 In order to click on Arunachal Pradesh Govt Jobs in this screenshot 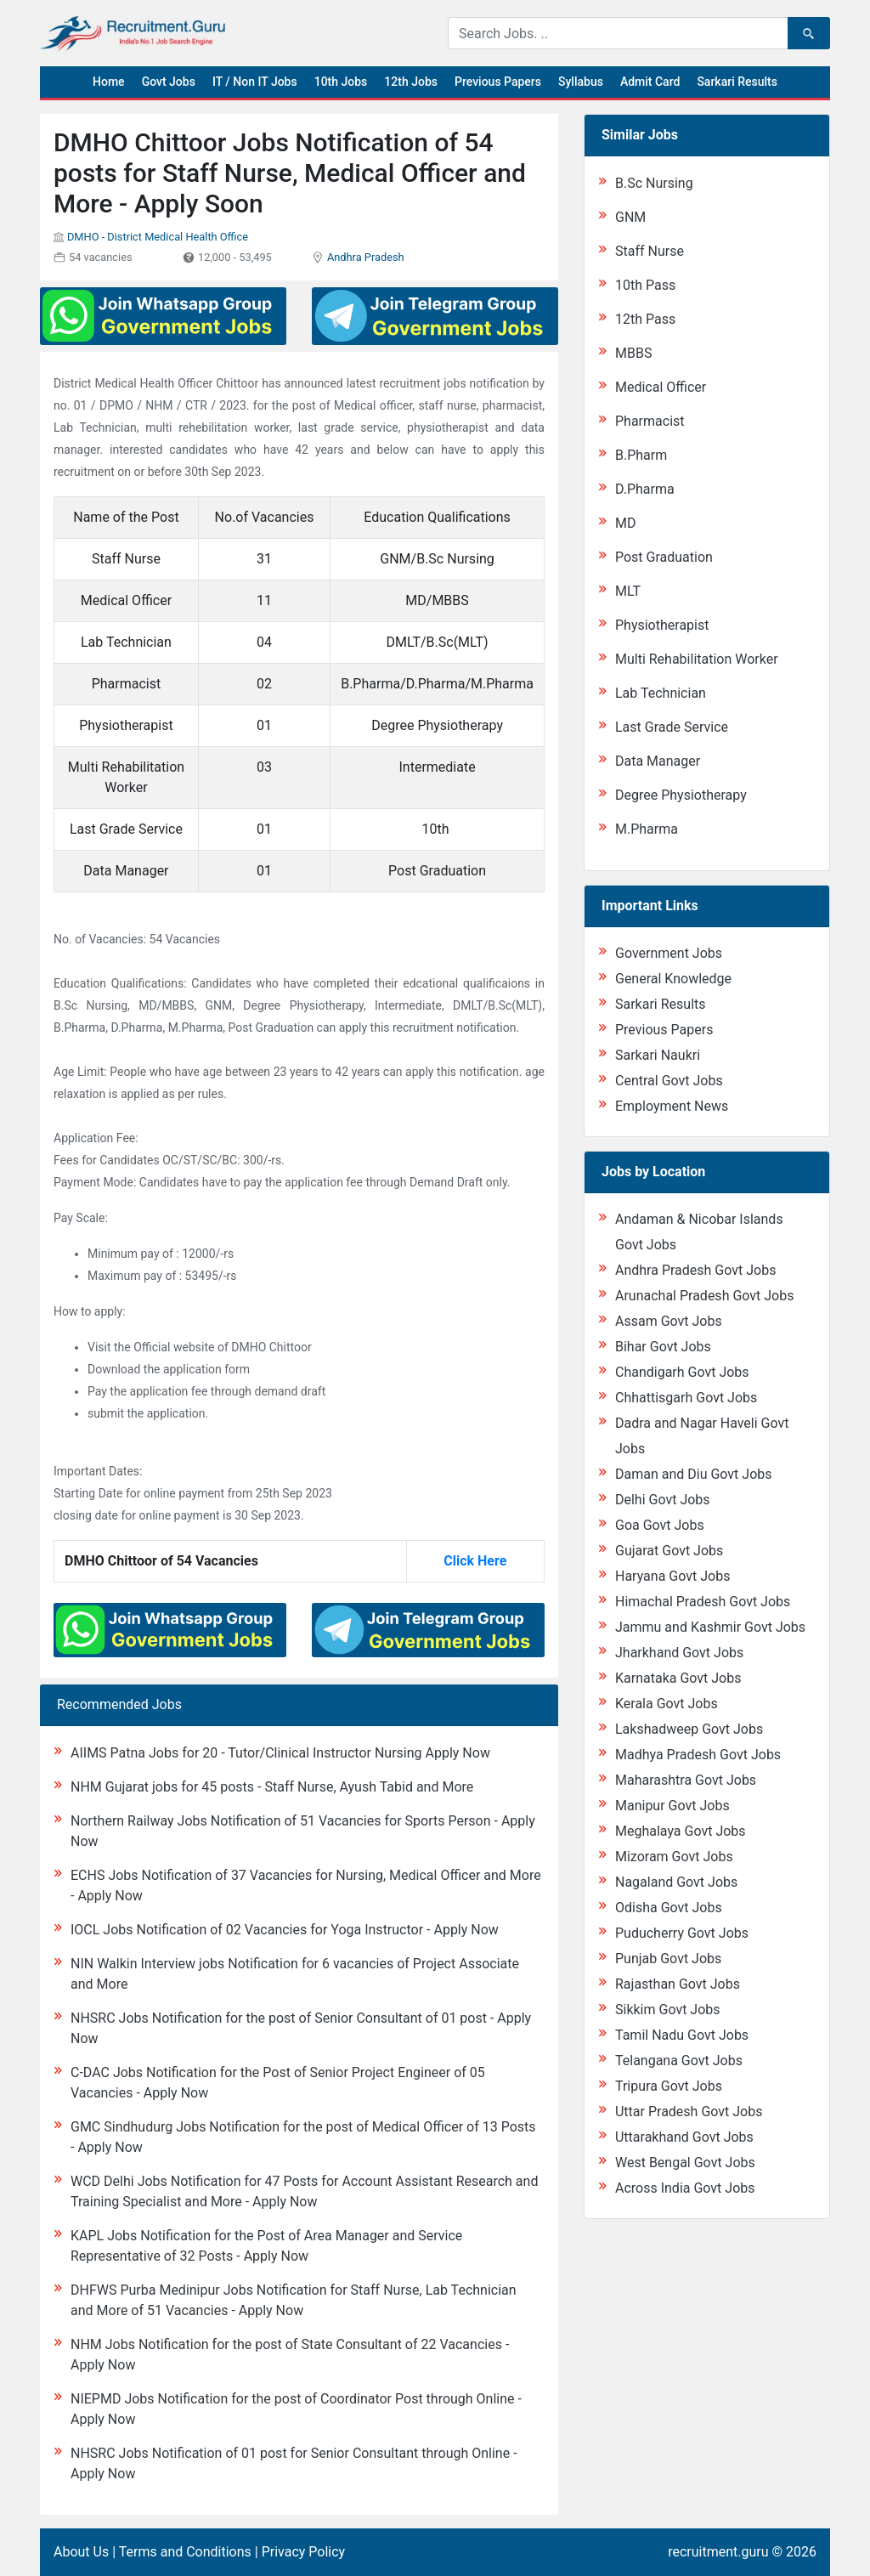, I will do `click(704, 1296)`.